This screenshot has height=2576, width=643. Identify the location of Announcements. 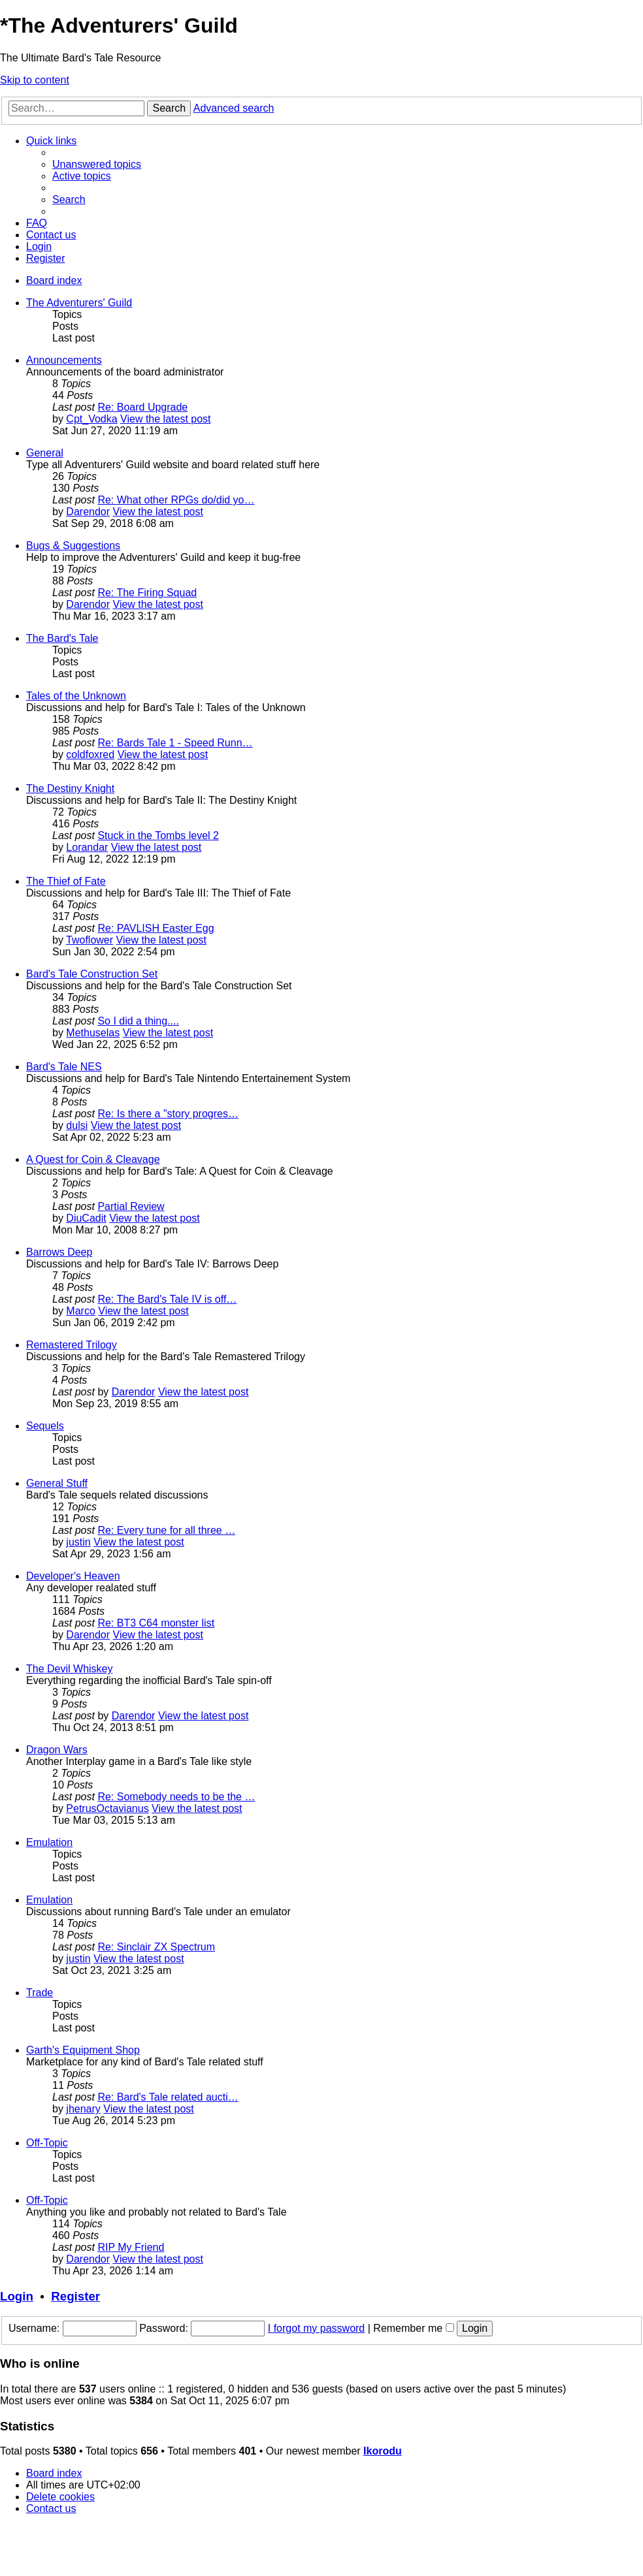
(64, 360).